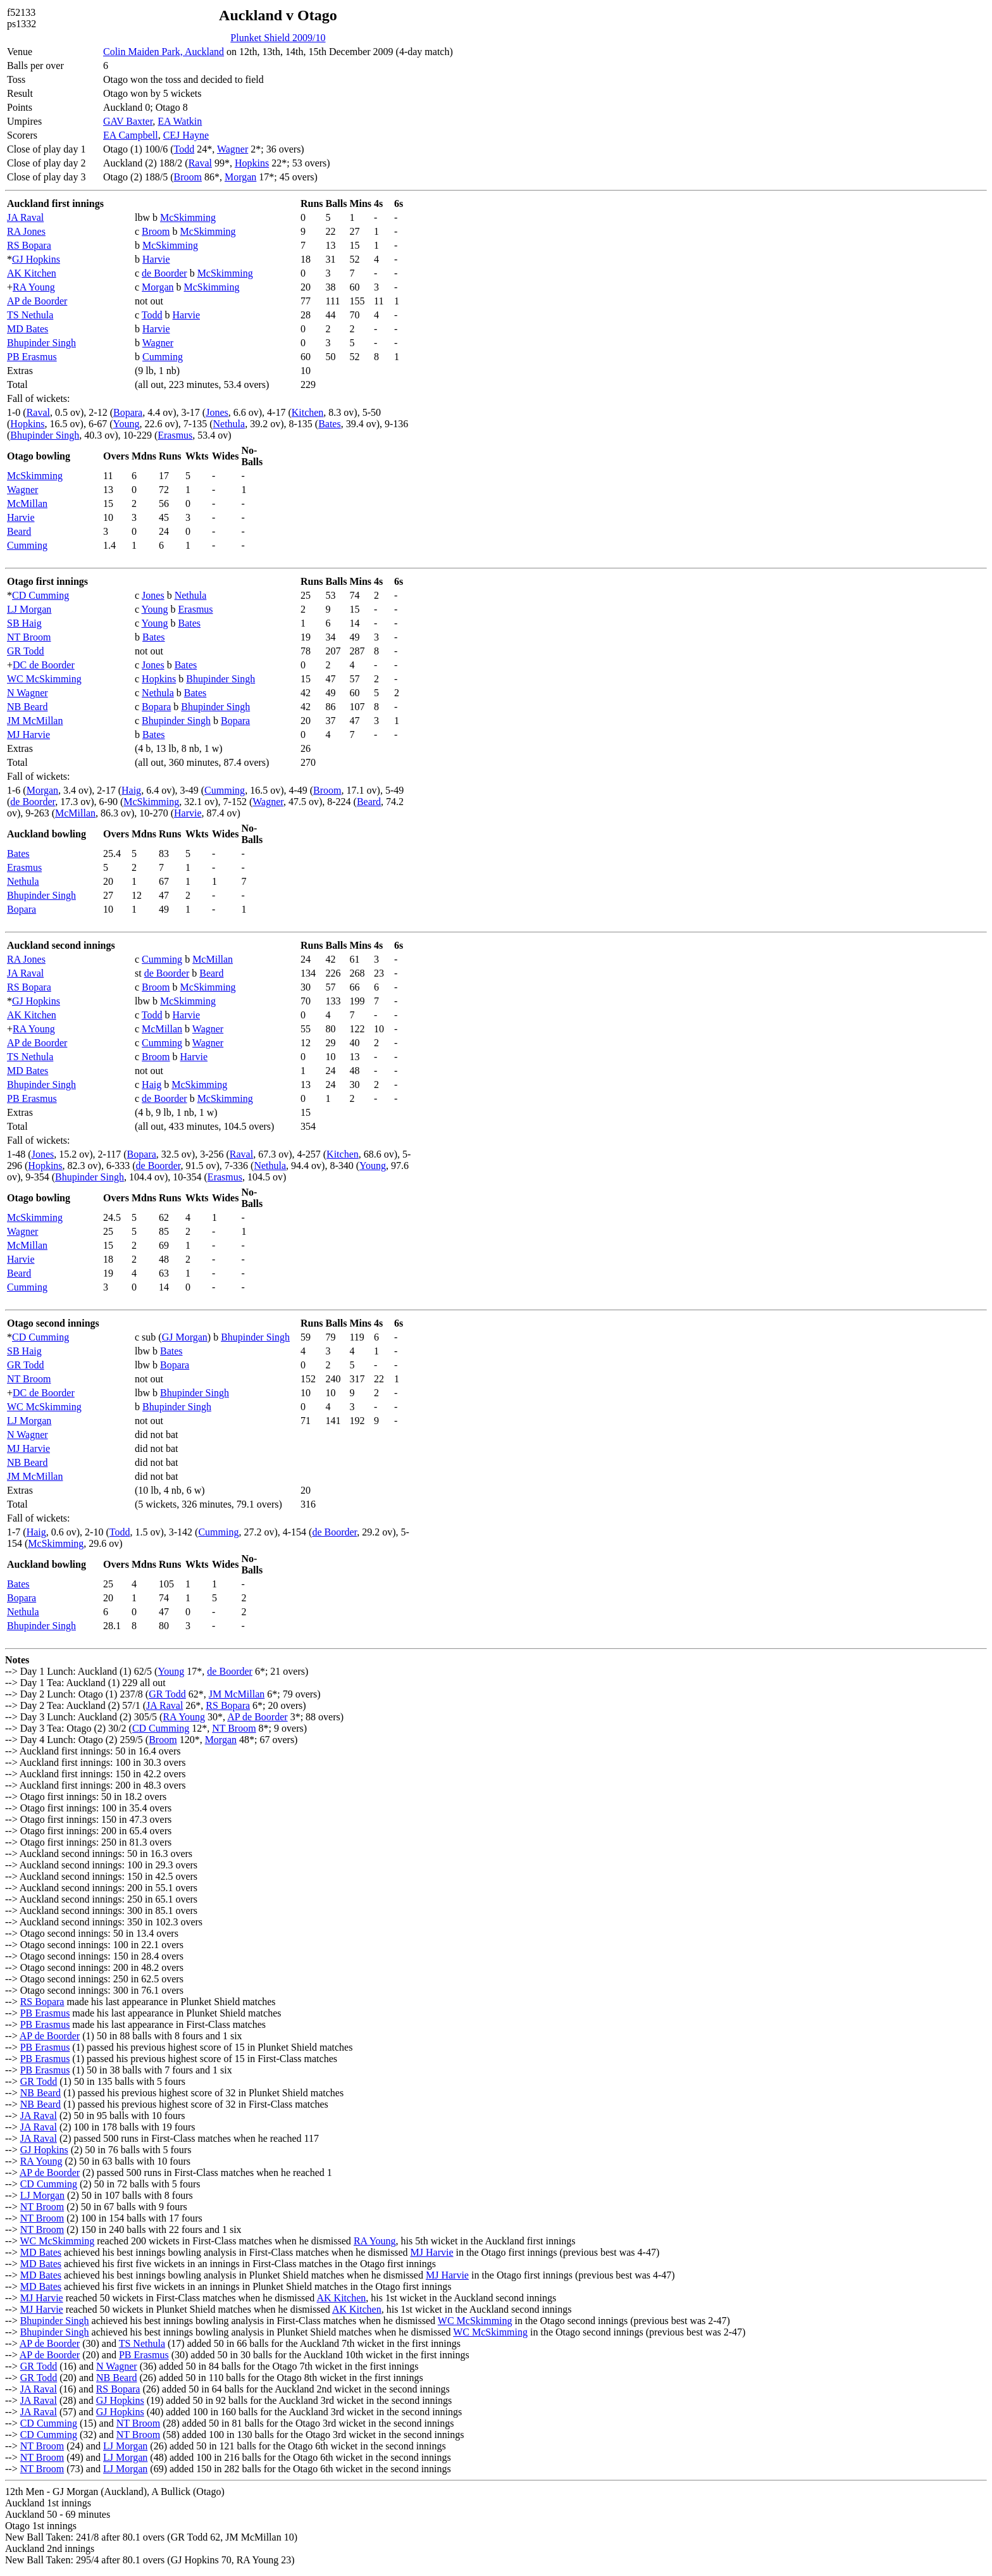 Image resolution: width=992 pixels, height=2576 pixels. Describe the element at coordinates (184, 149) in the screenshot. I see `Todd` at that location.